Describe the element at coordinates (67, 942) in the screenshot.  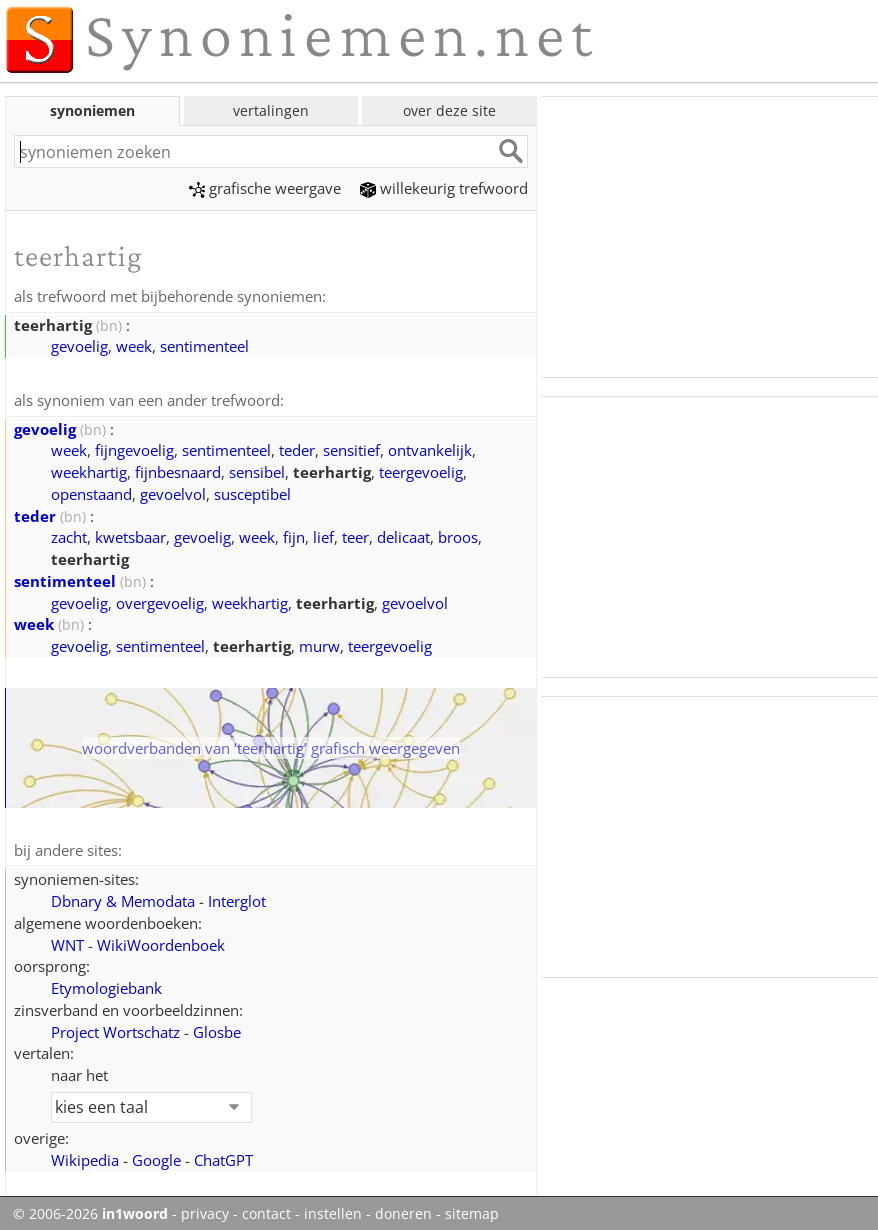
I see `WNT` at that location.